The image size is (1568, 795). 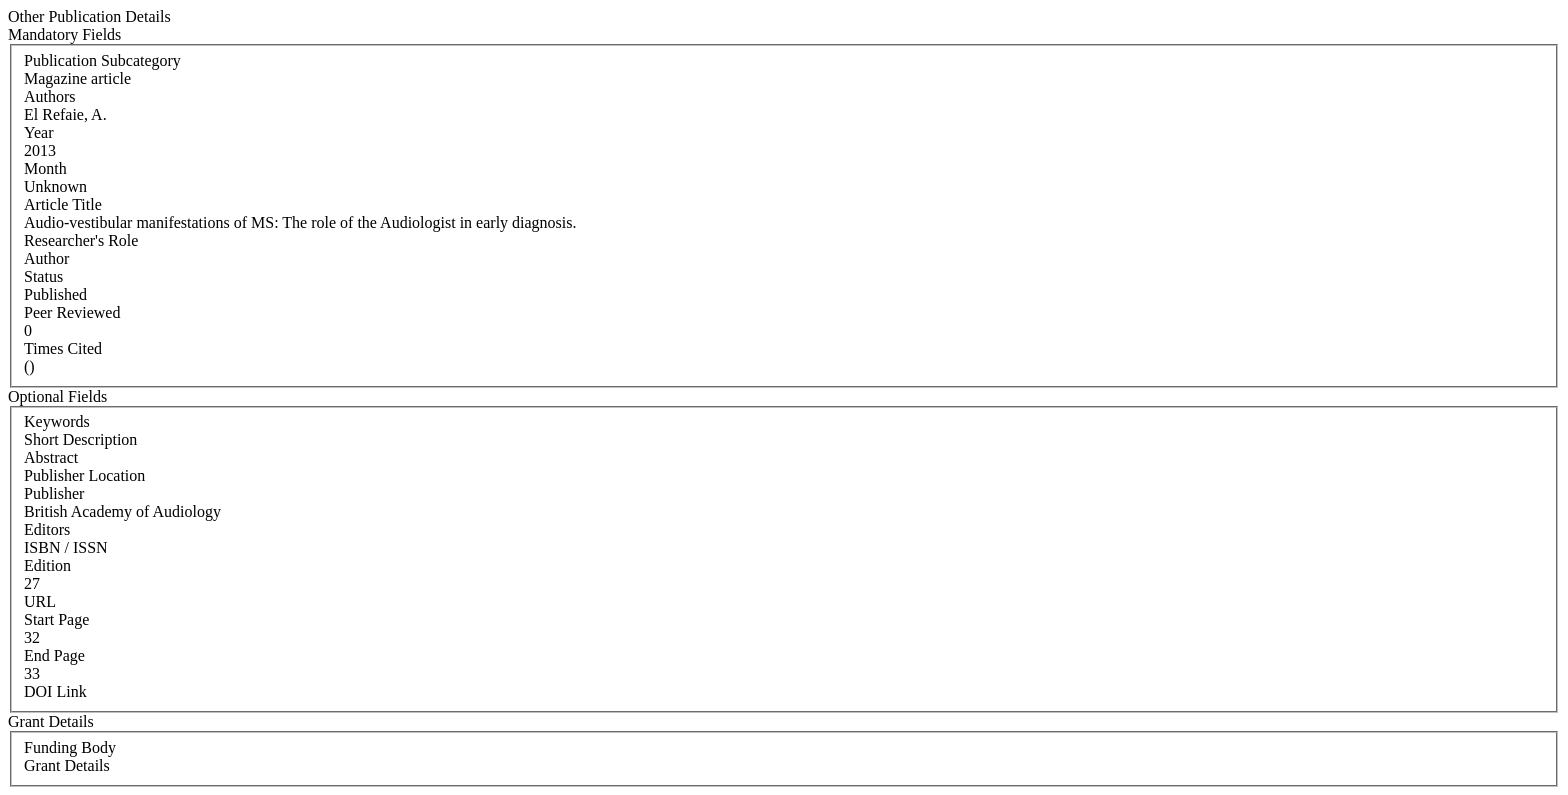 I want to click on Start Page, so click(x=56, y=619).